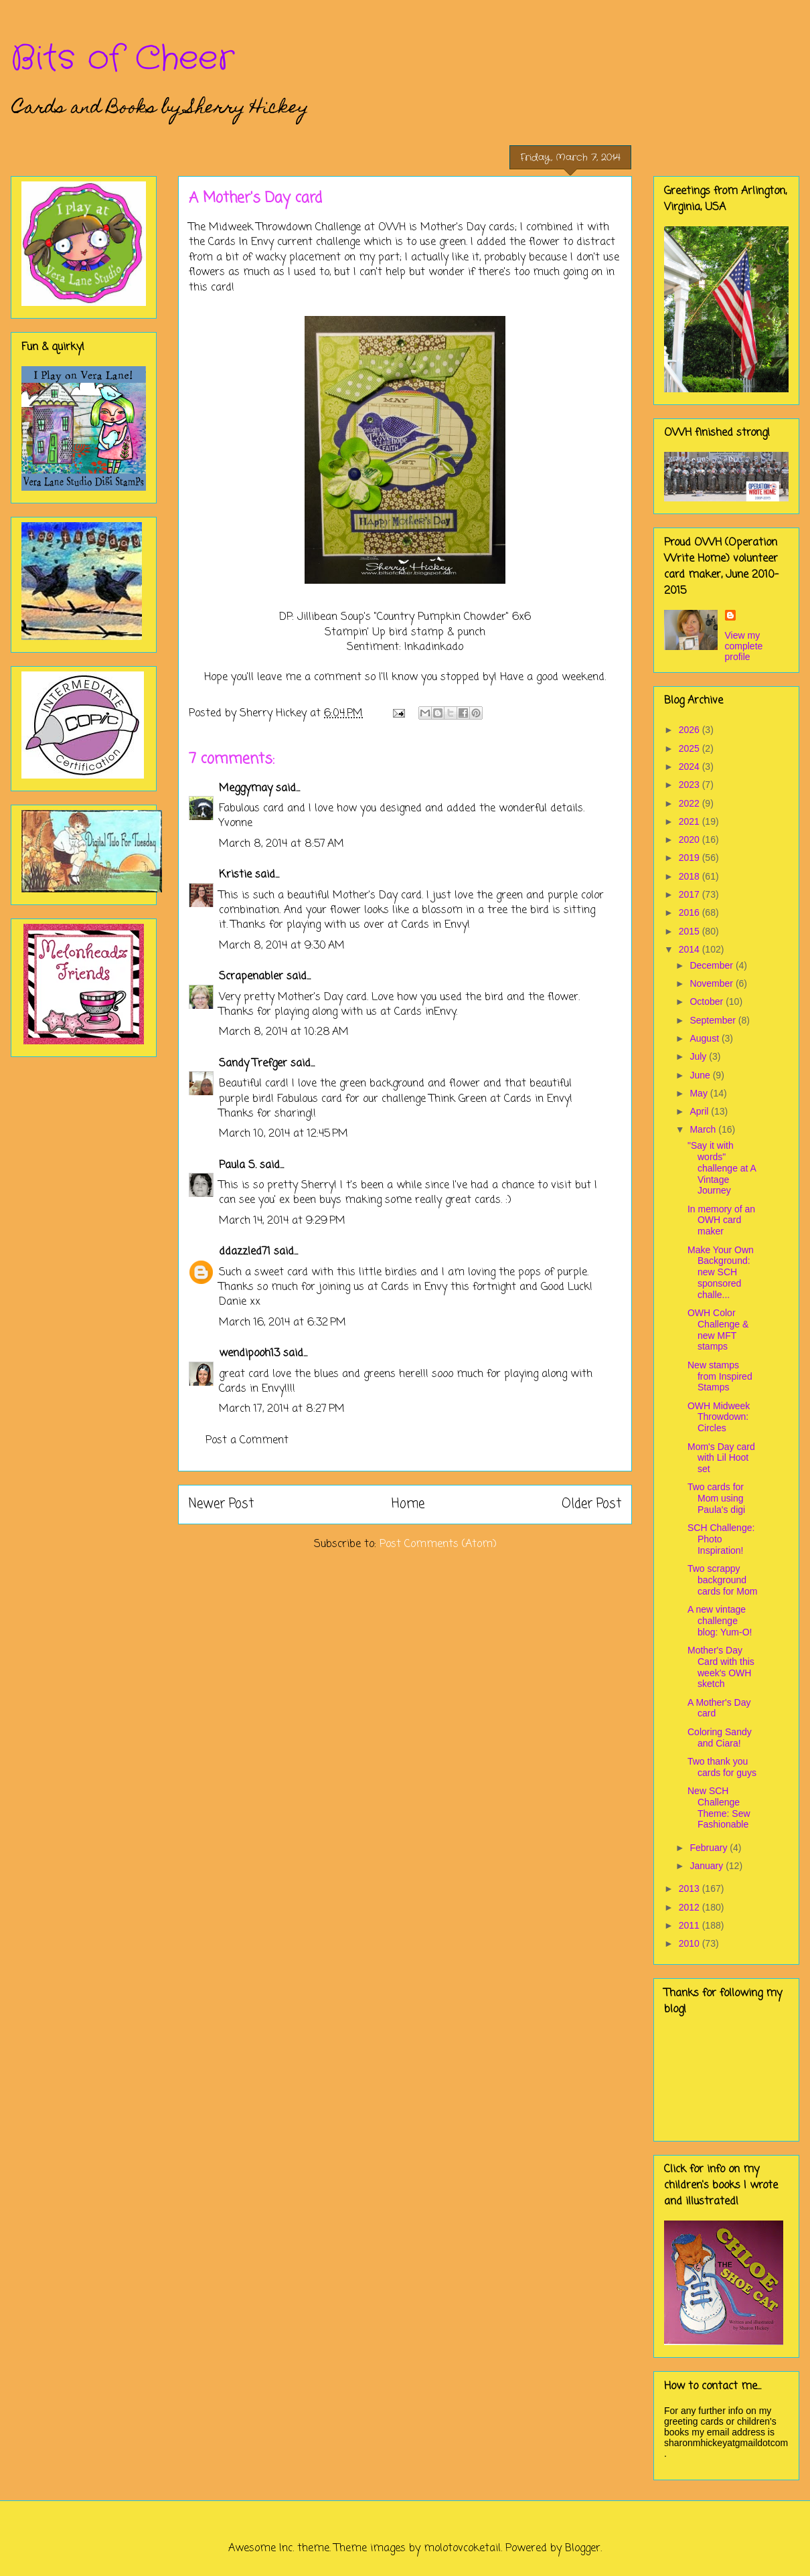  What do you see at coordinates (244, 1252) in the screenshot?
I see `ddazzled71` at bounding box center [244, 1252].